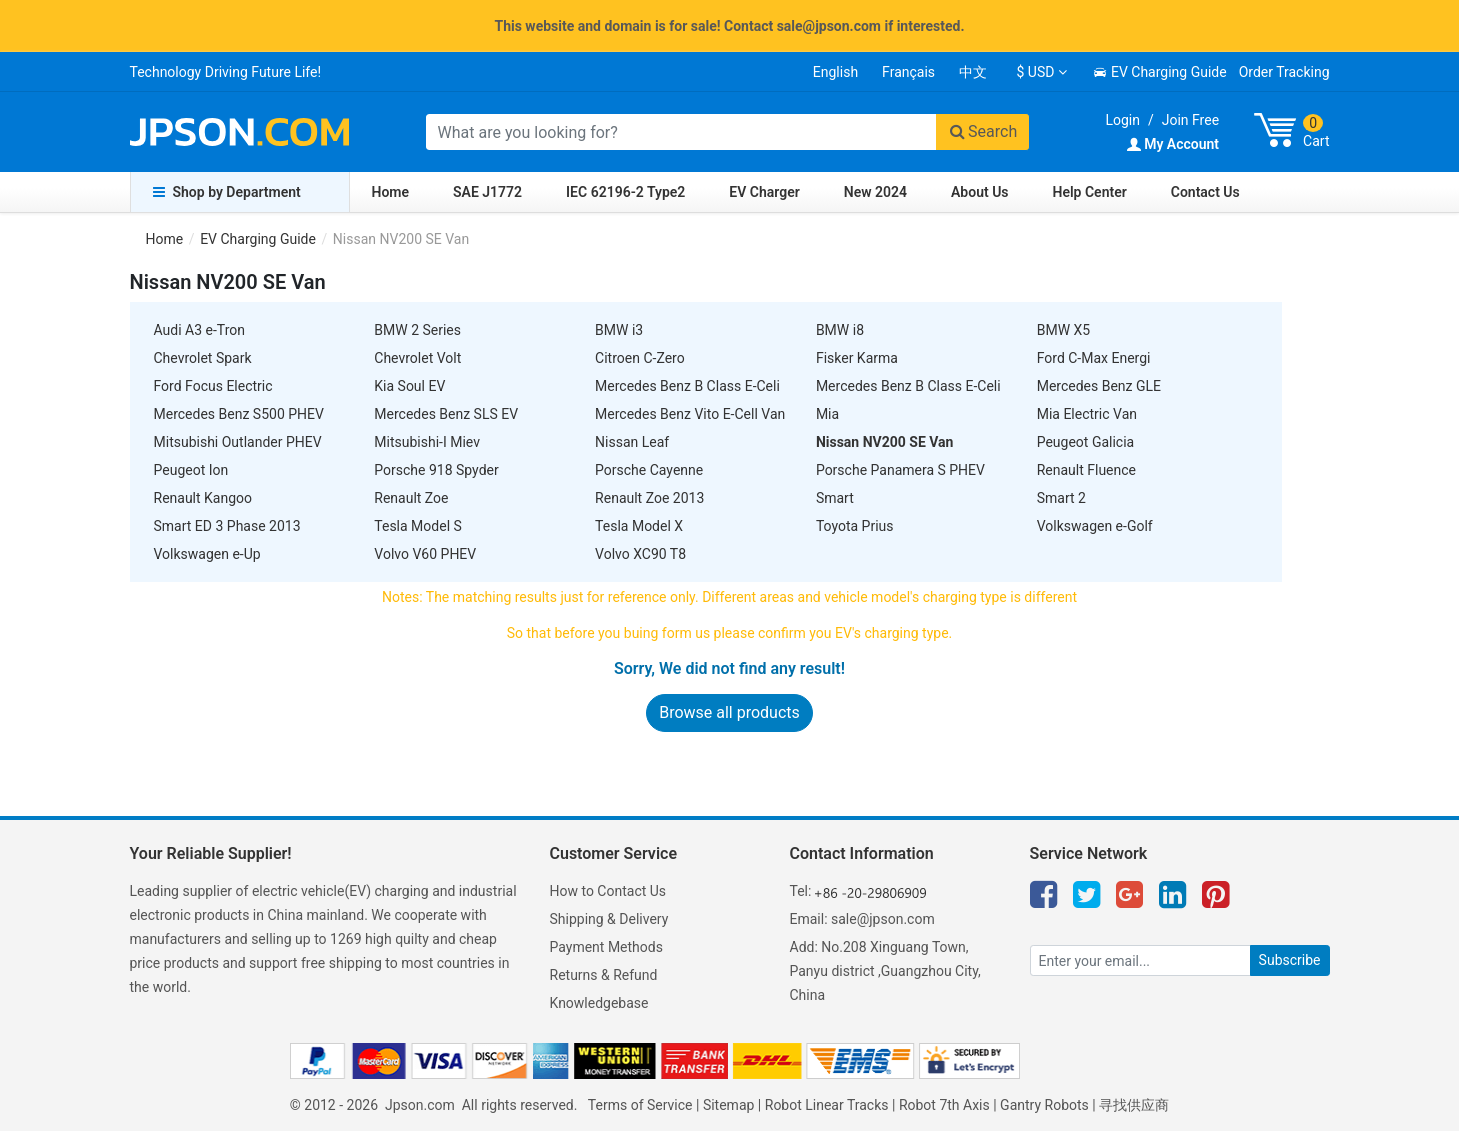  Describe the element at coordinates (227, 526) in the screenshot. I see `Smart ED 3 Phase 2013` at that location.